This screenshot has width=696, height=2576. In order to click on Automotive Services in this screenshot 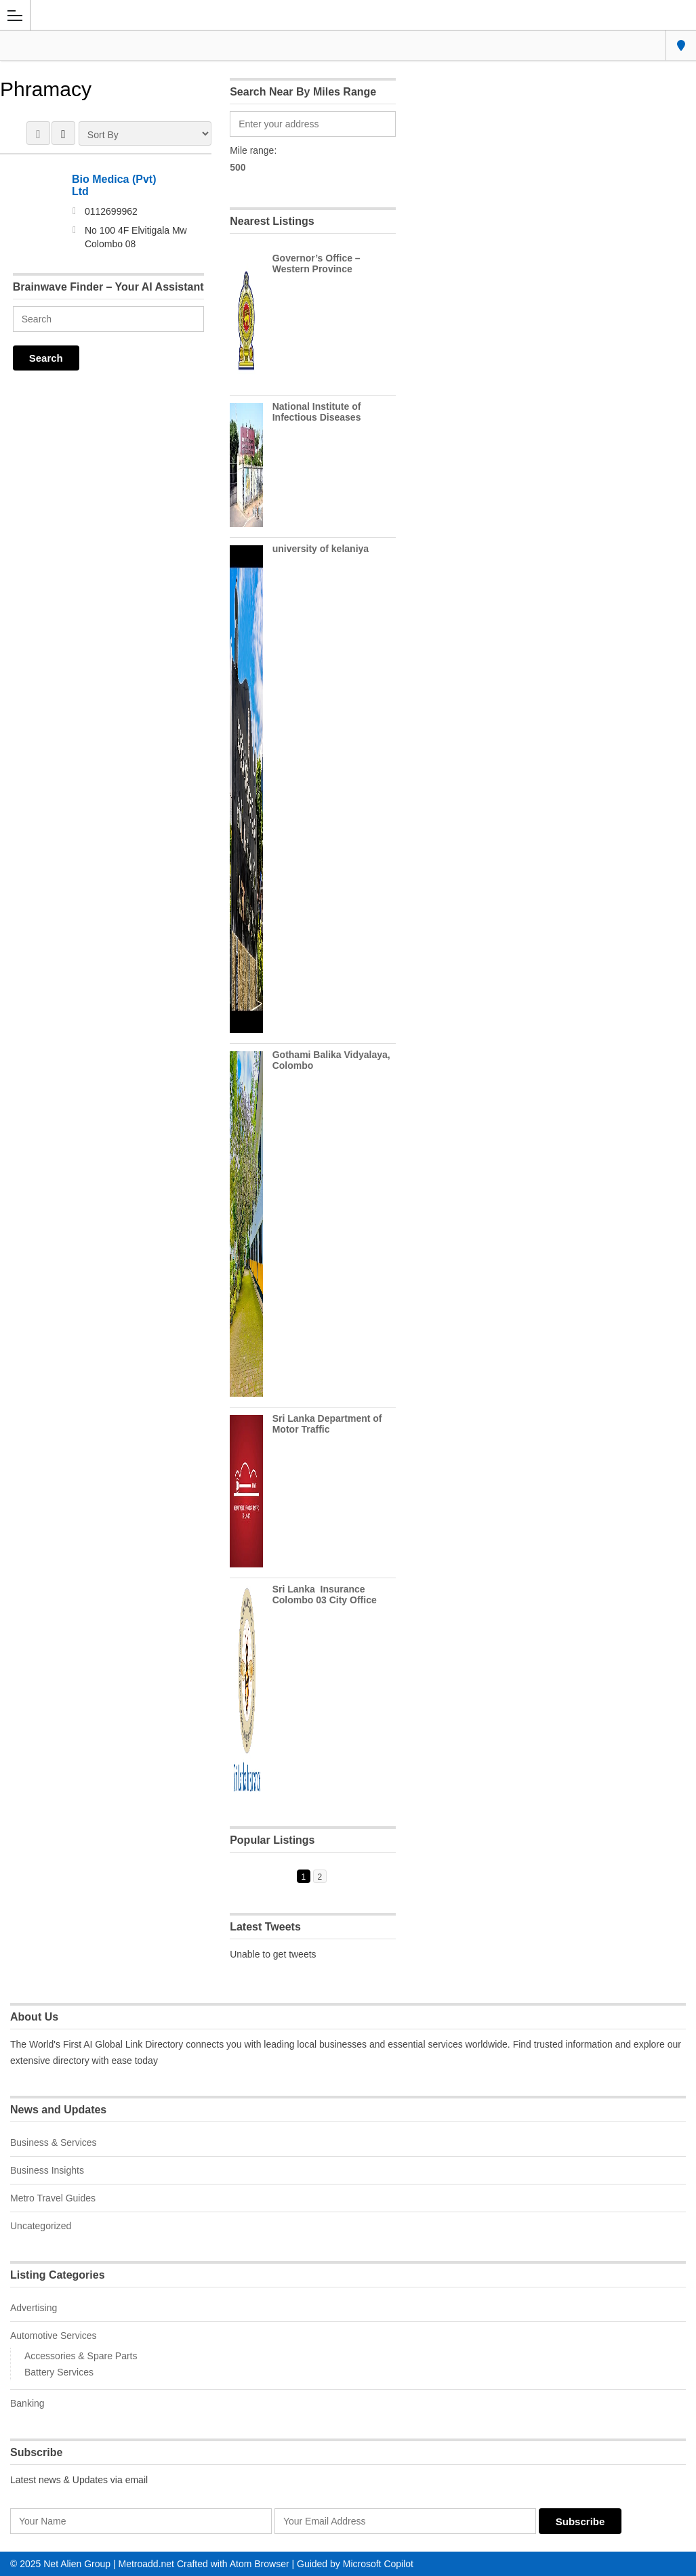, I will do `click(53, 2335)`.